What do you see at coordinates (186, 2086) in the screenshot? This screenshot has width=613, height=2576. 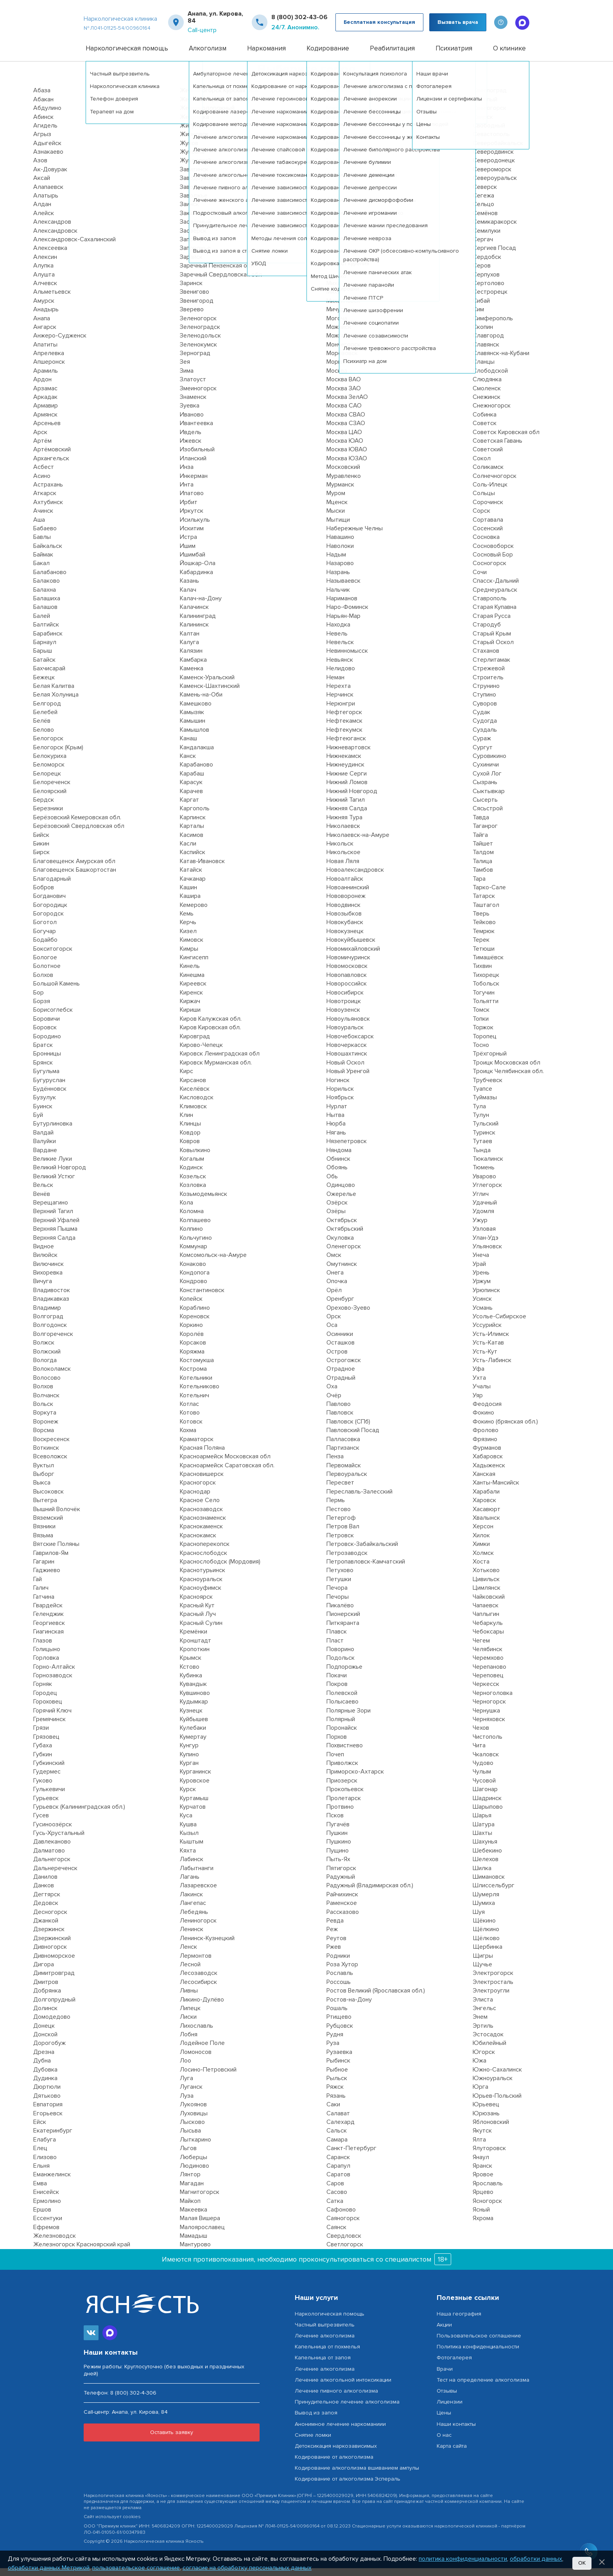 I see `Луга` at bounding box center [186, 2086].